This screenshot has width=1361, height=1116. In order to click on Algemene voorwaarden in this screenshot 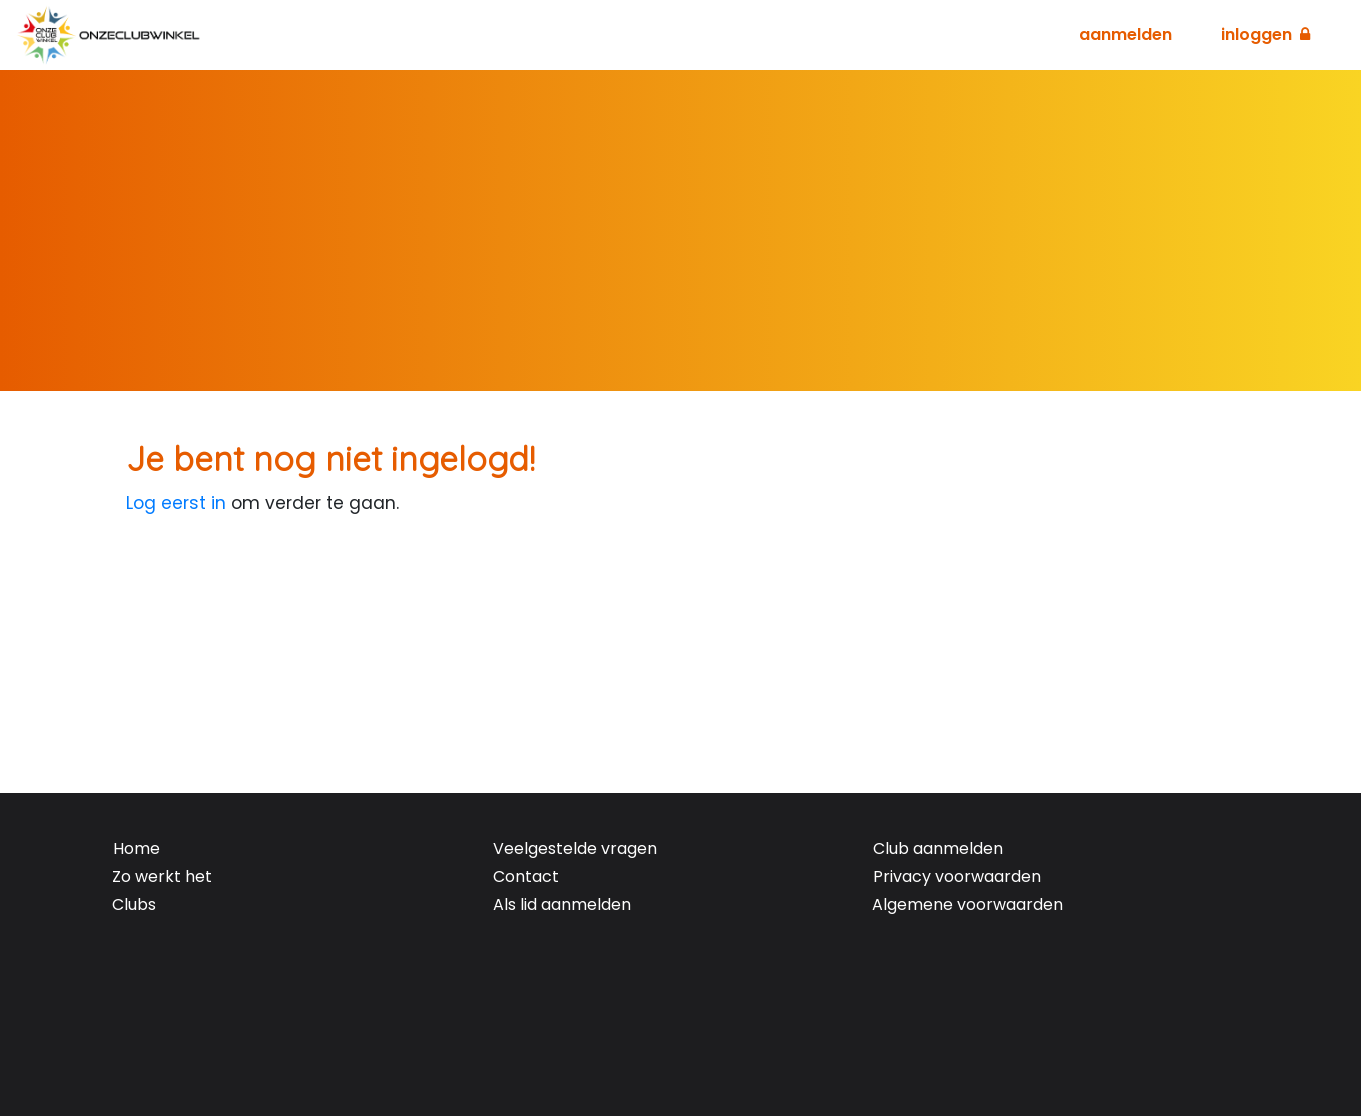, I will do `click(967, 904)`.